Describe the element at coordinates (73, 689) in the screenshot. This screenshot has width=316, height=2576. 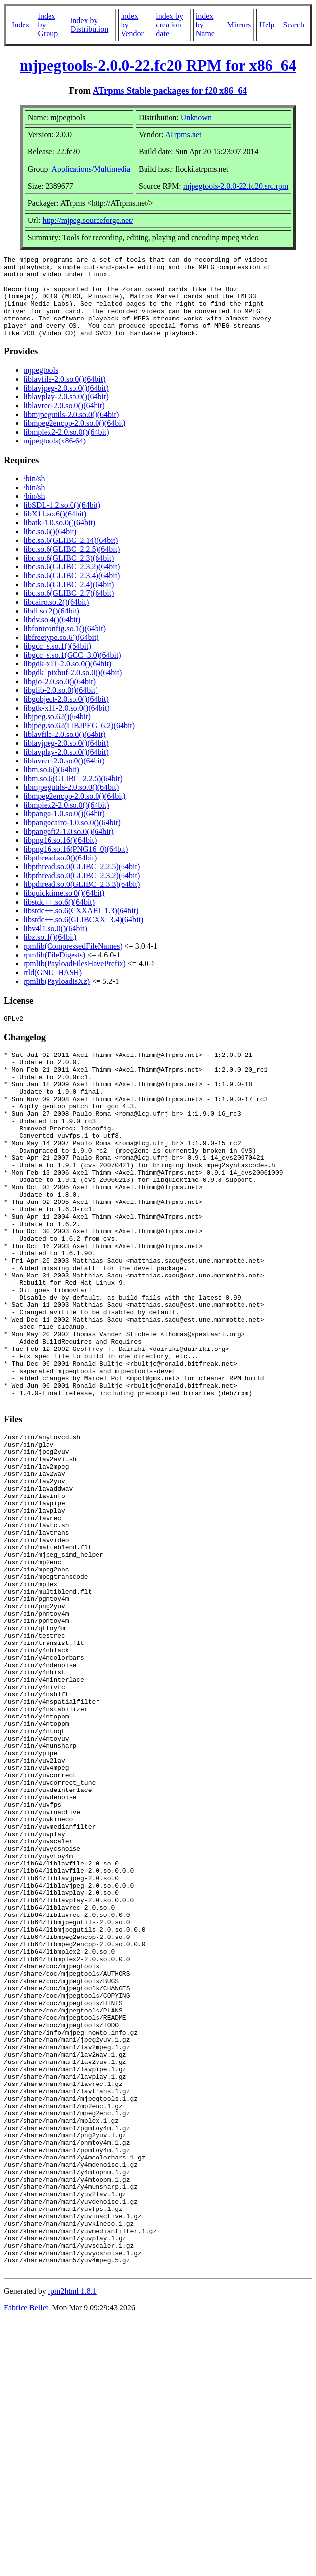
I see `libgdk_pixbuf-2.0.so.0()(64bit)` at that location.